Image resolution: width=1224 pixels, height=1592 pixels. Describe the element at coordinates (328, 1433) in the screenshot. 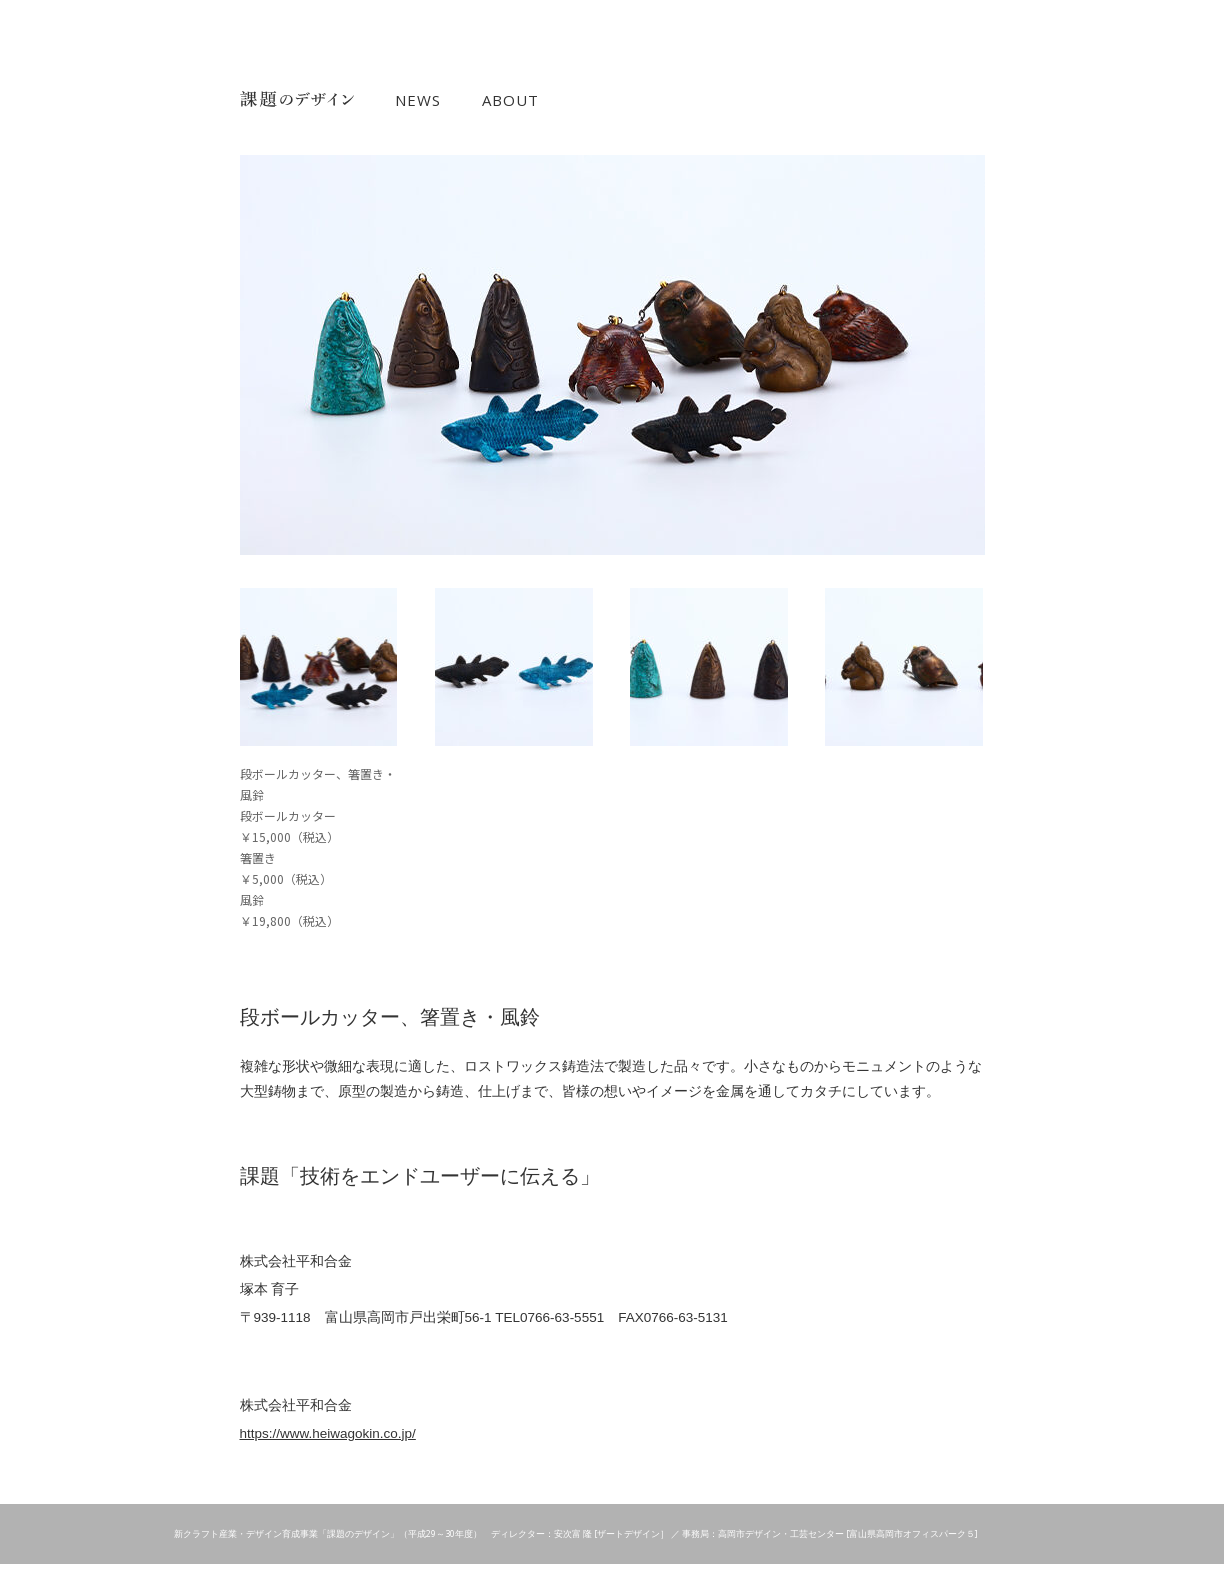

I see `https://www.heiwagokin.co.jp/` at that location.